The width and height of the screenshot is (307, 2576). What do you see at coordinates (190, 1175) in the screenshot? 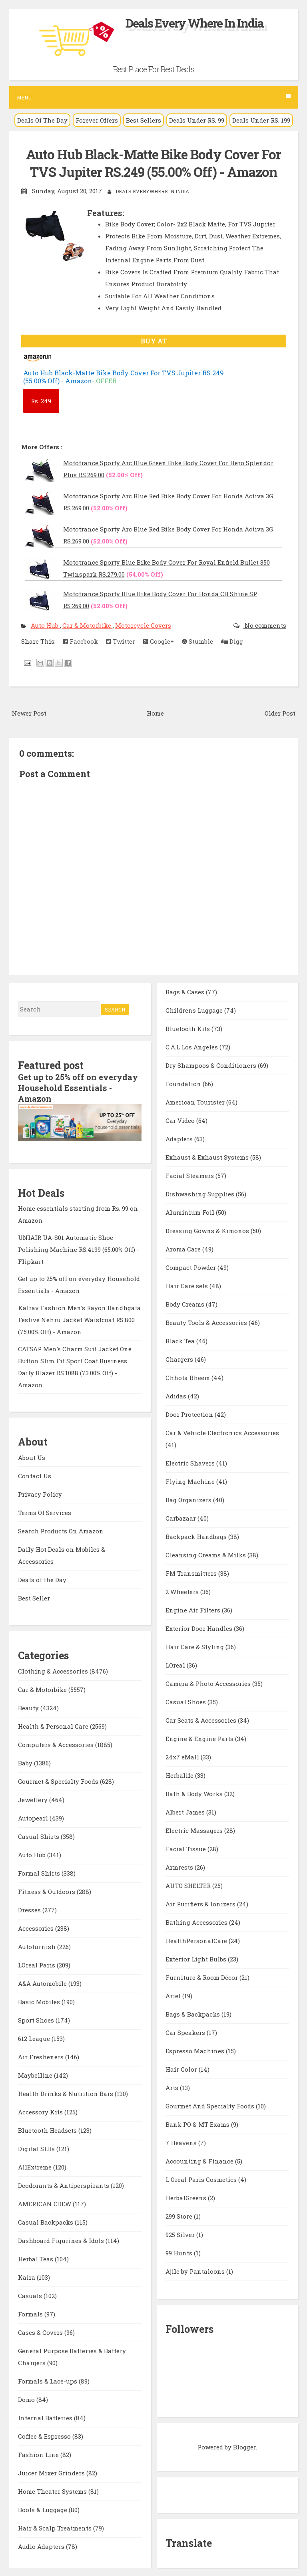
I see `Facial Steamers` at bounding box center [190, 1175].